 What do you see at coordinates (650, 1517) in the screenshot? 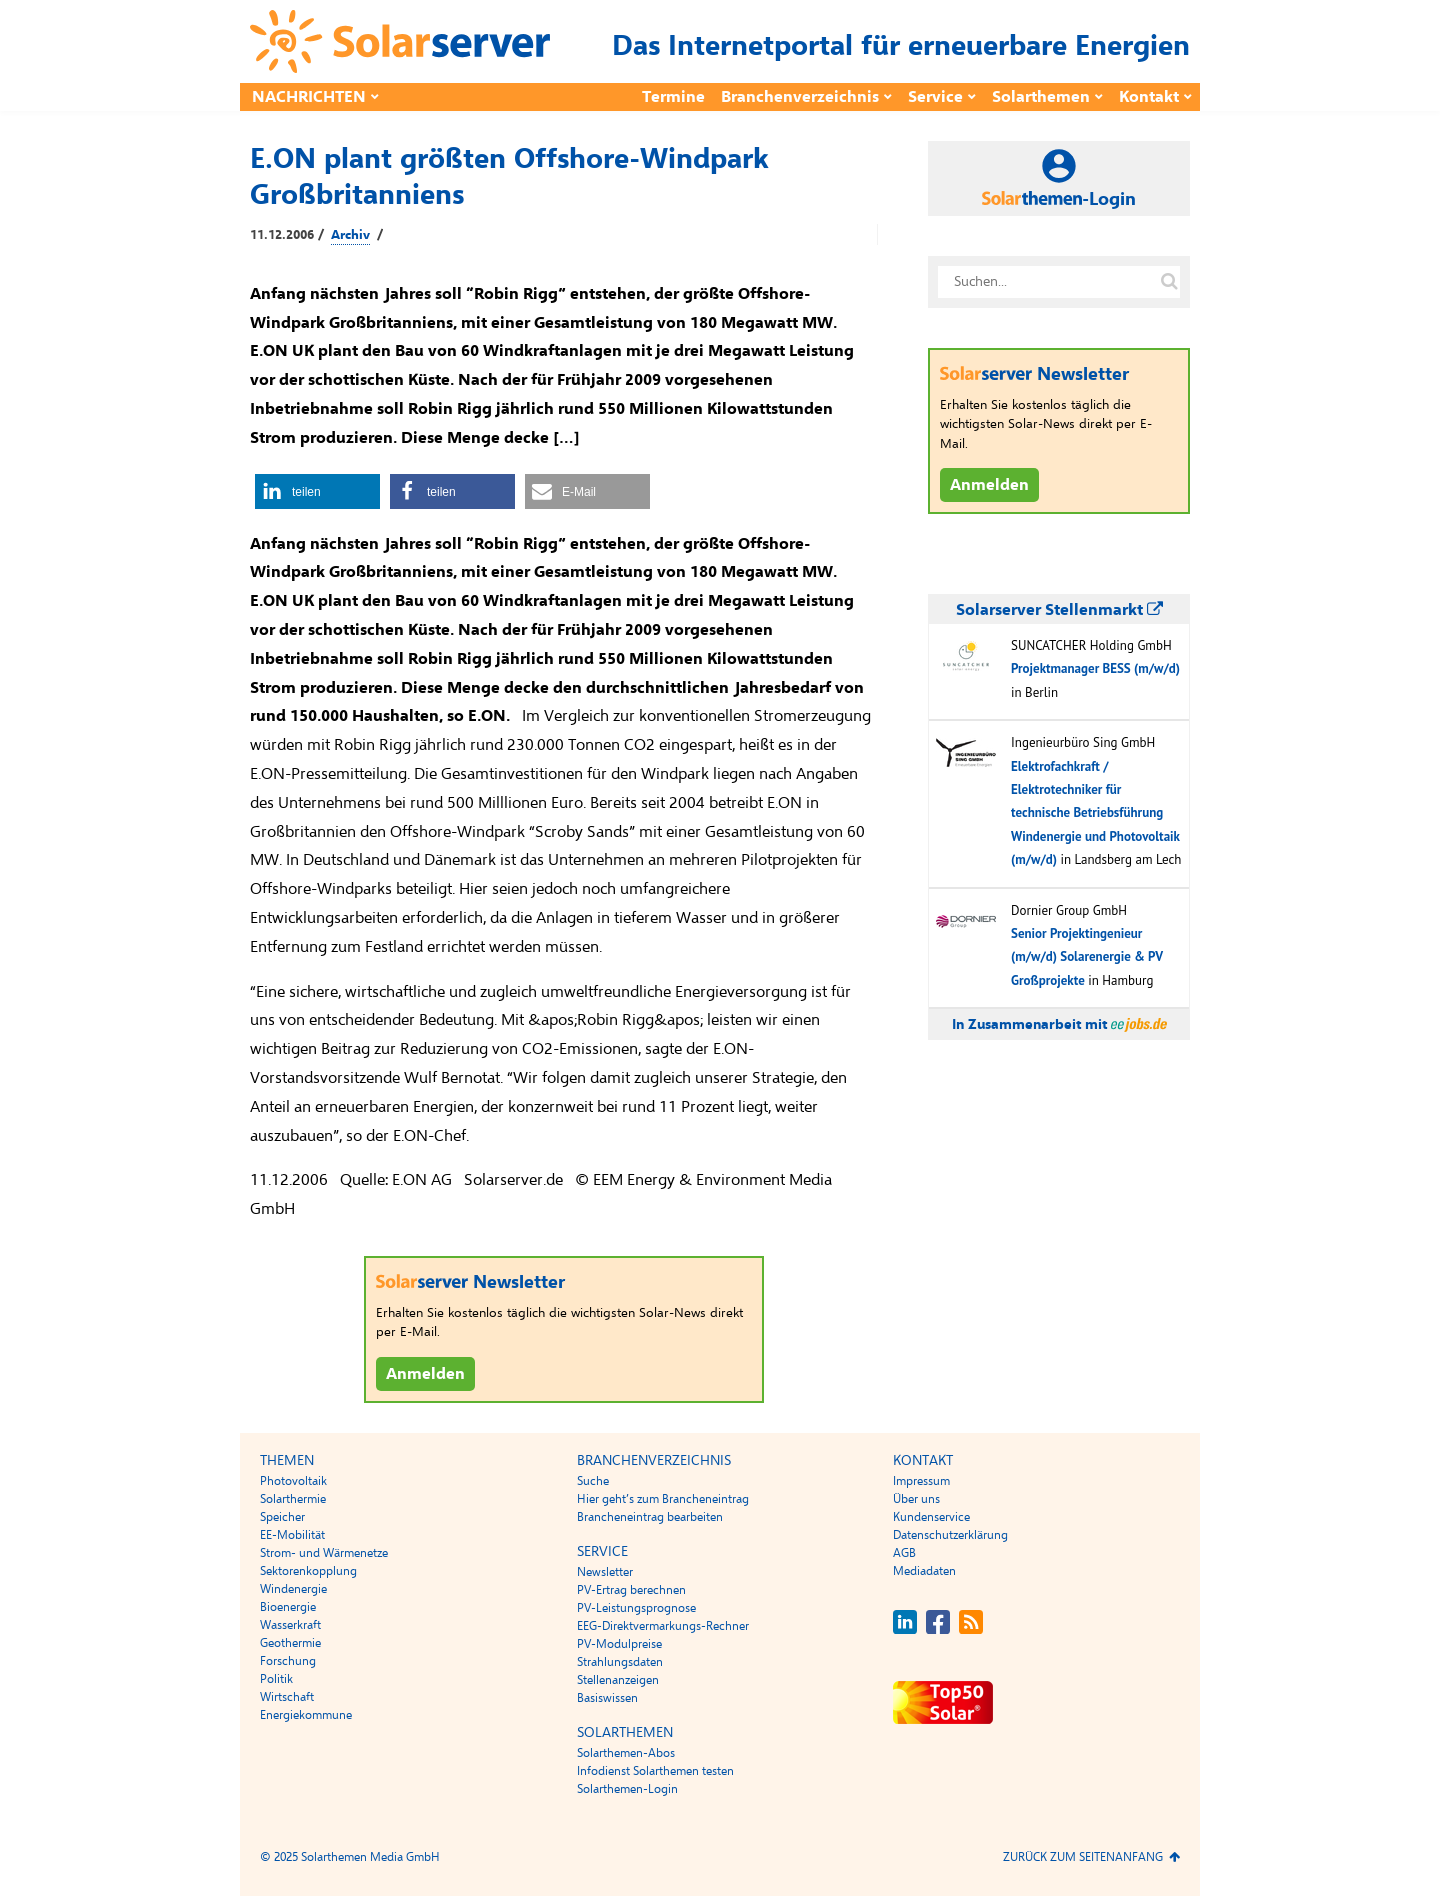
I see `Brancheneintrag bearbeiten` at bounding box center [650, 1517].